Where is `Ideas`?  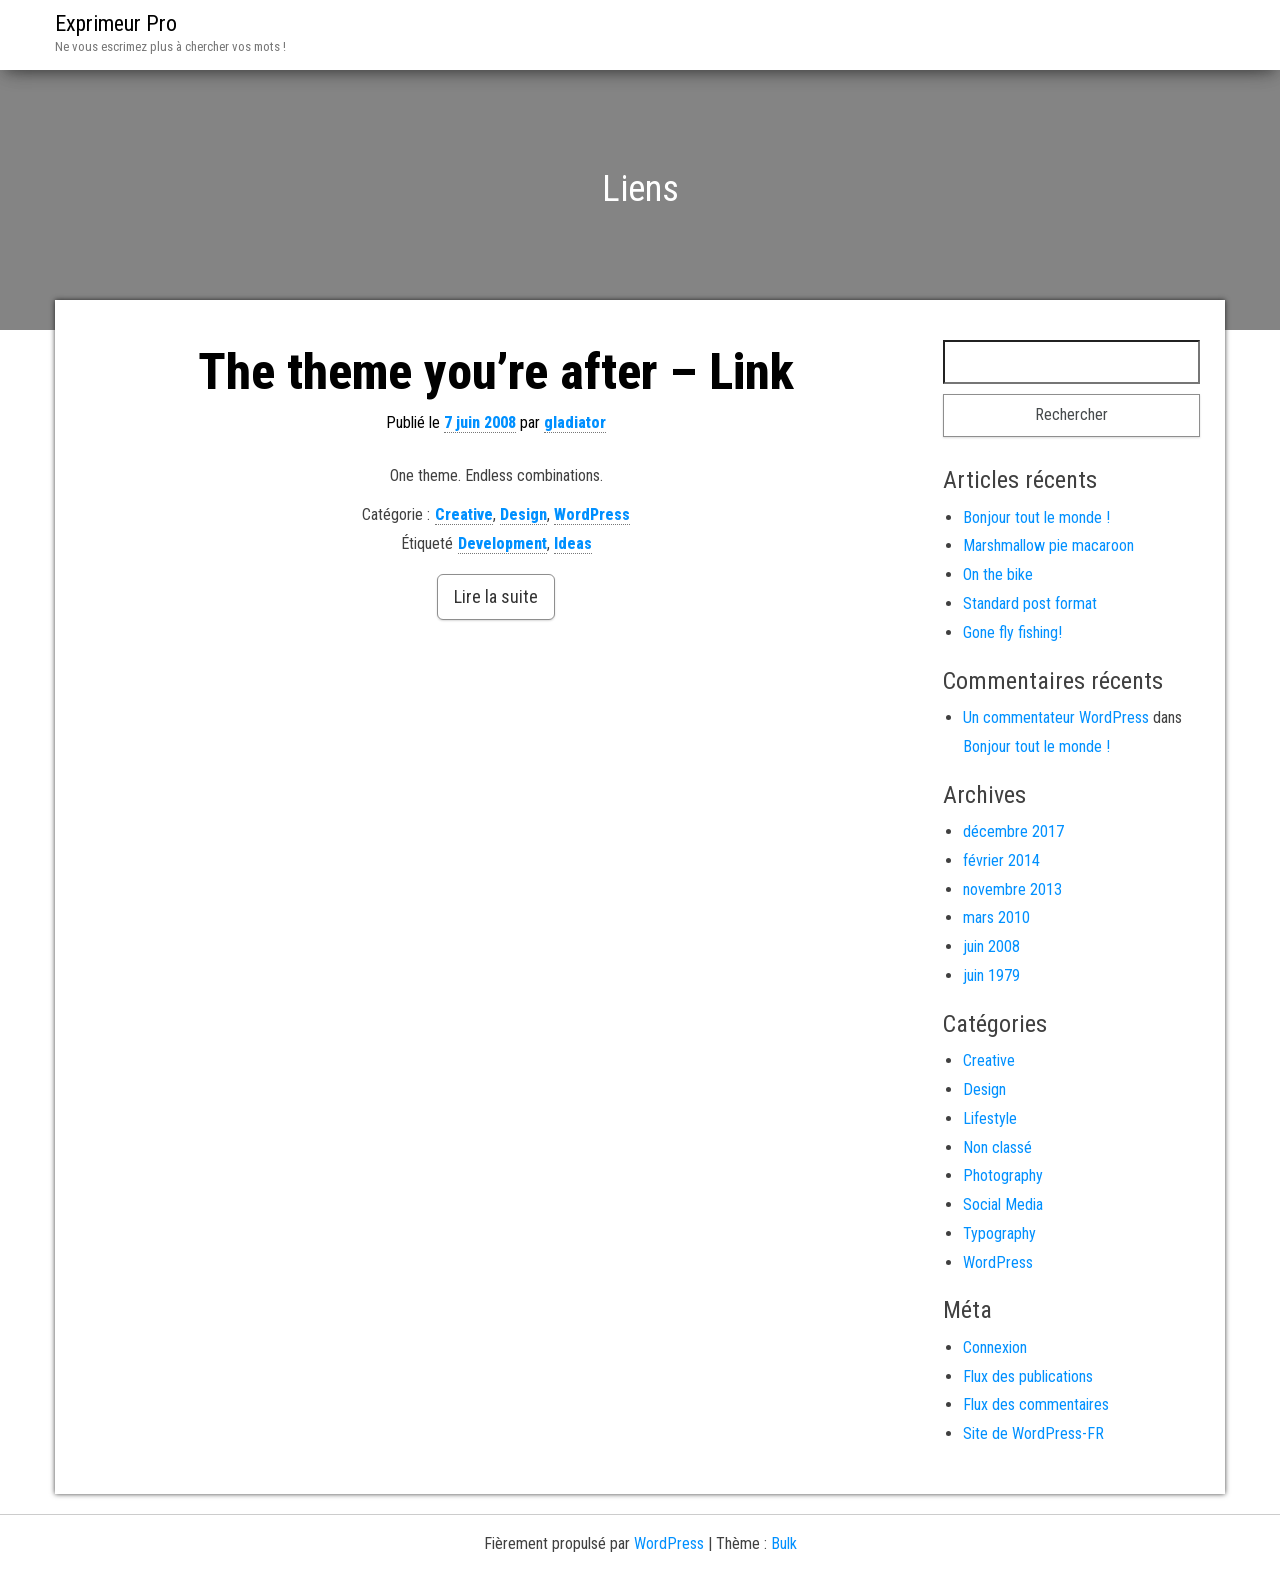 Ideas is located at coordinates (573, 543).